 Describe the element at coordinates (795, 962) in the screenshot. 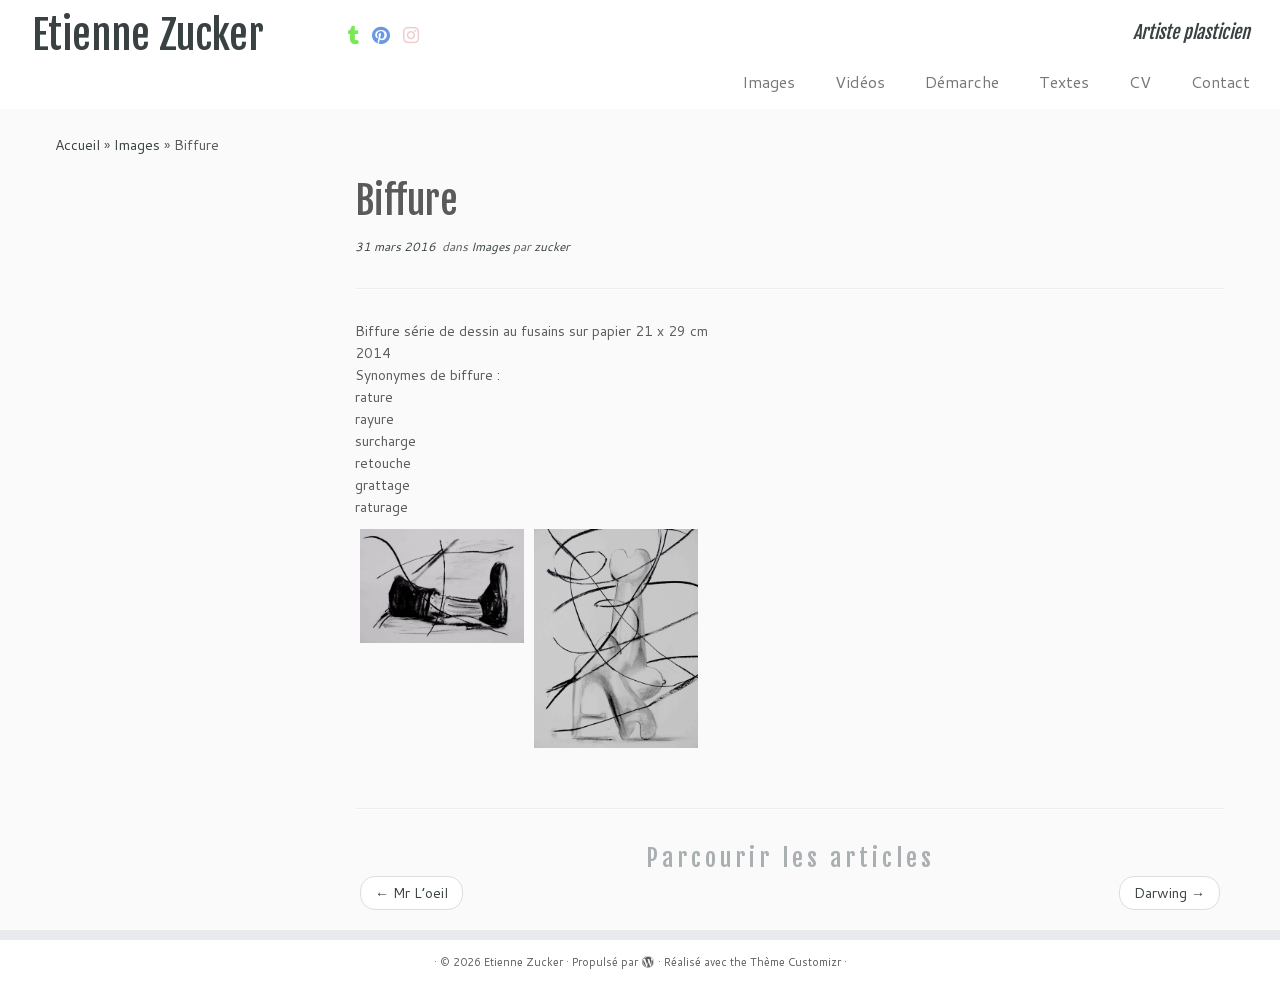

I see `Thème Customizr` at that location.